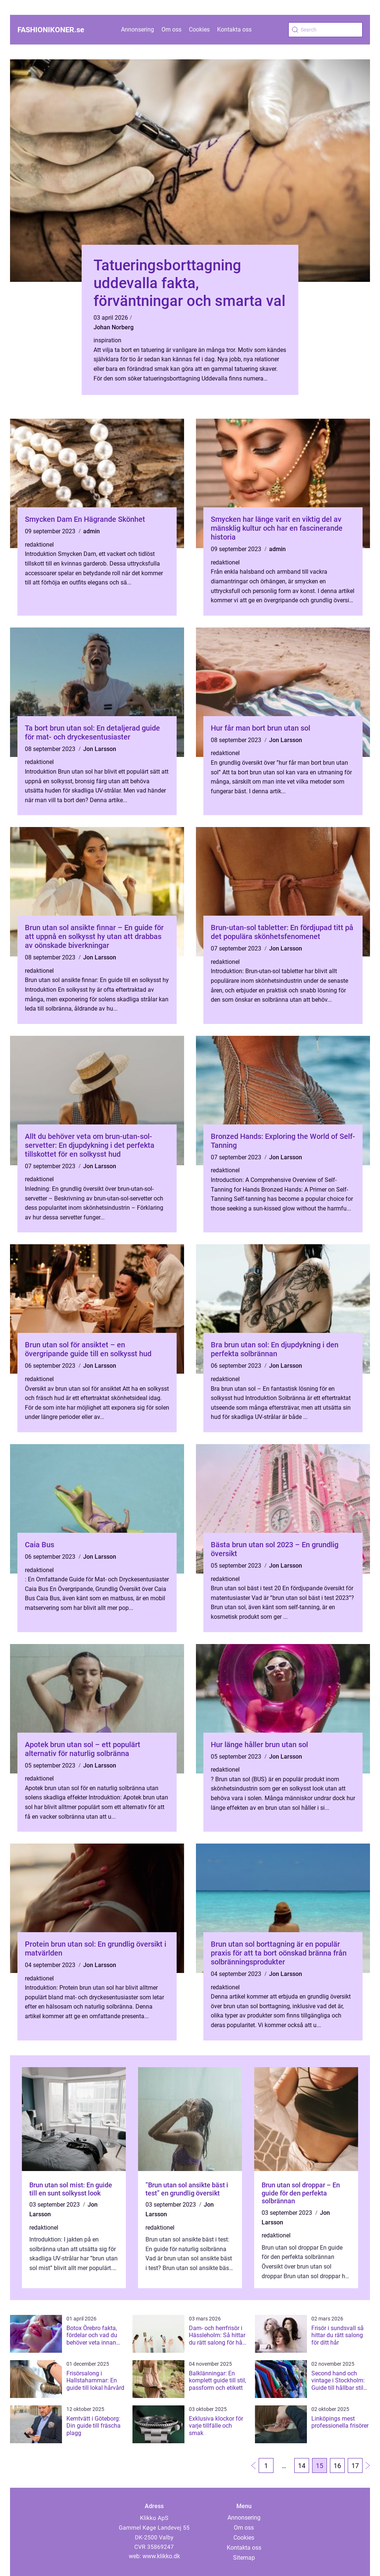  Describe the element at coordinates (99, 748) in the screenshot. I see `Jon Larsson` at that location.